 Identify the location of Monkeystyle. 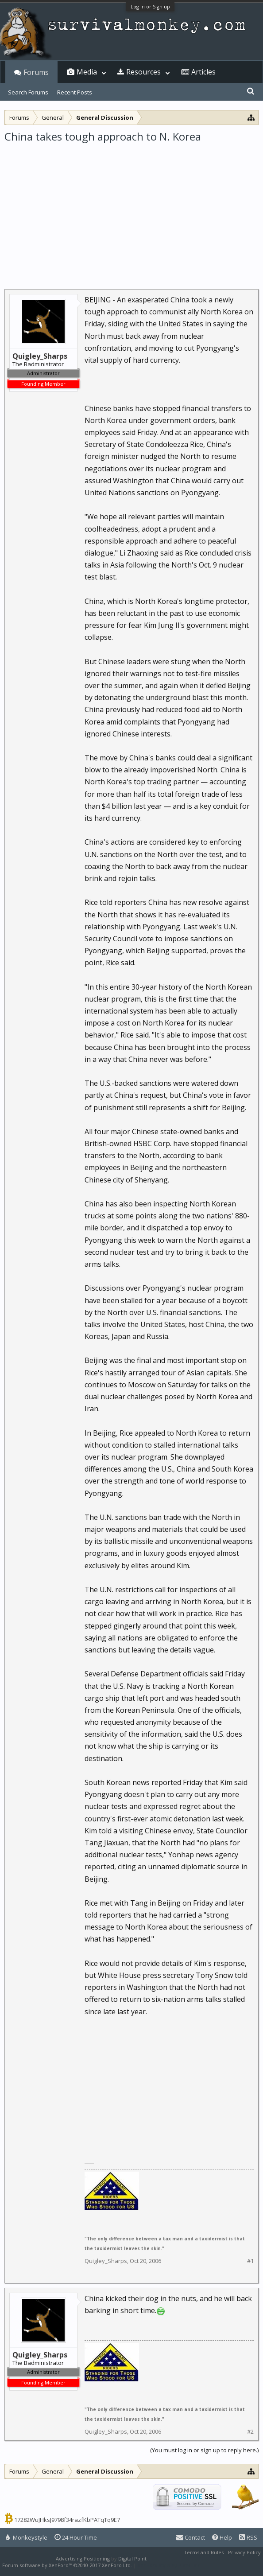
(26, 2537).